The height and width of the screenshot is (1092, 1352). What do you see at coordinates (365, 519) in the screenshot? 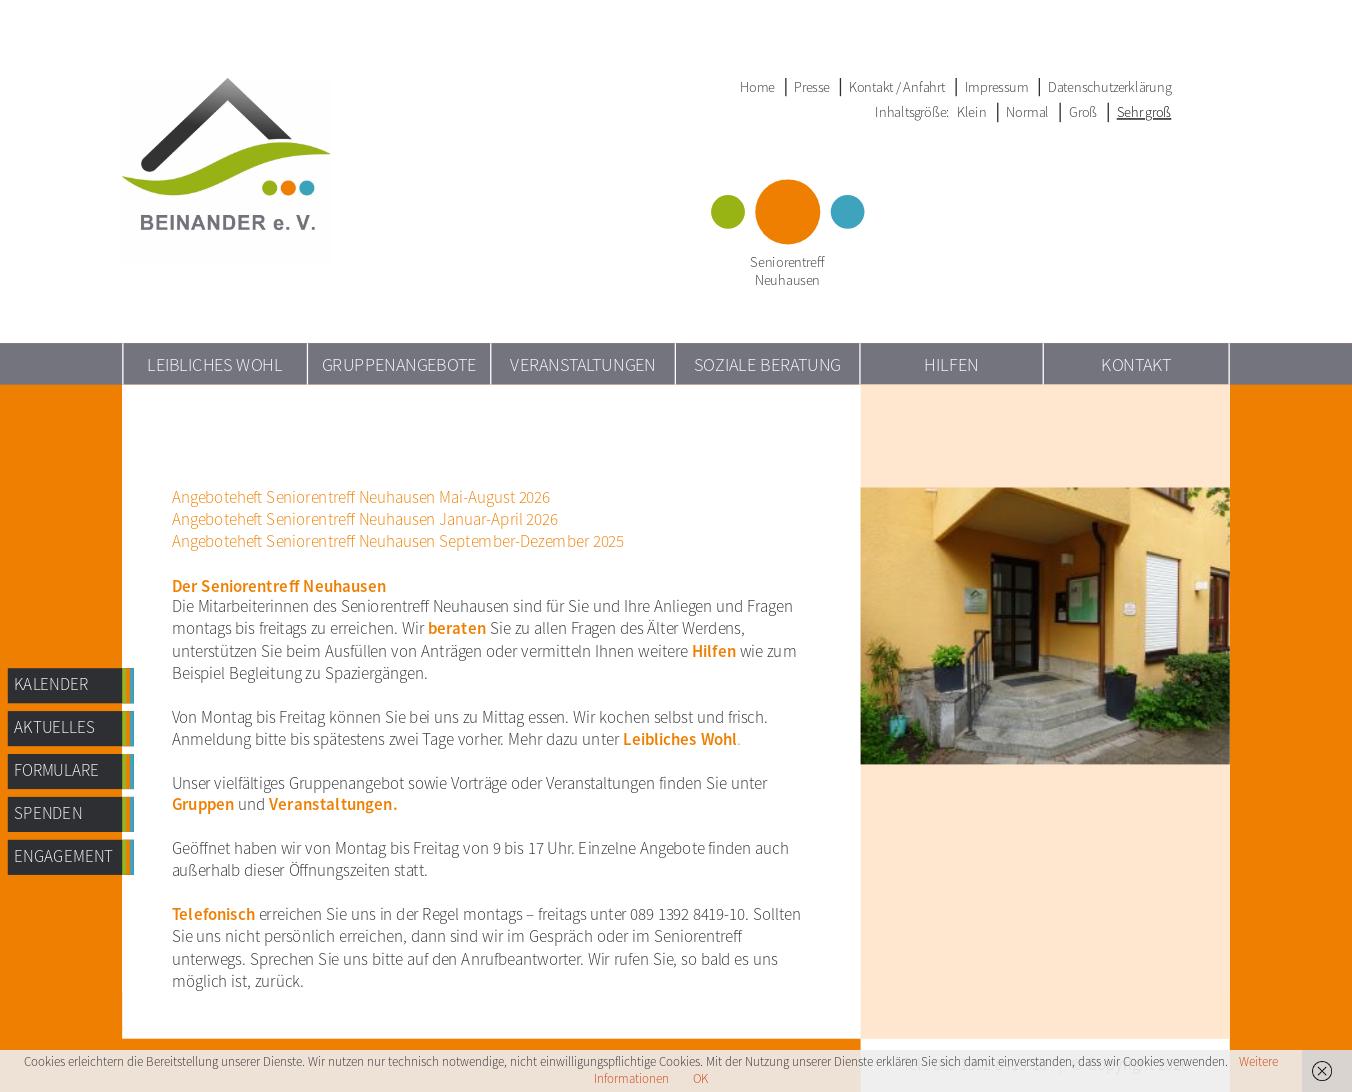
I see `Angeboteheft Seniorentreff Neuhausen Januar-April 2026` at bounding box center [365, 519].